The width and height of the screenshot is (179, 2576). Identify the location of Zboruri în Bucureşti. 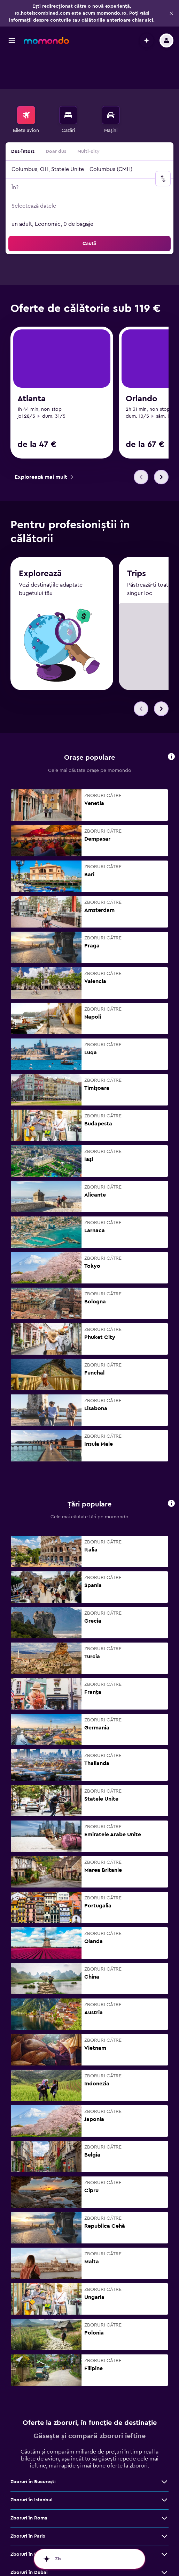
(33, 2449).